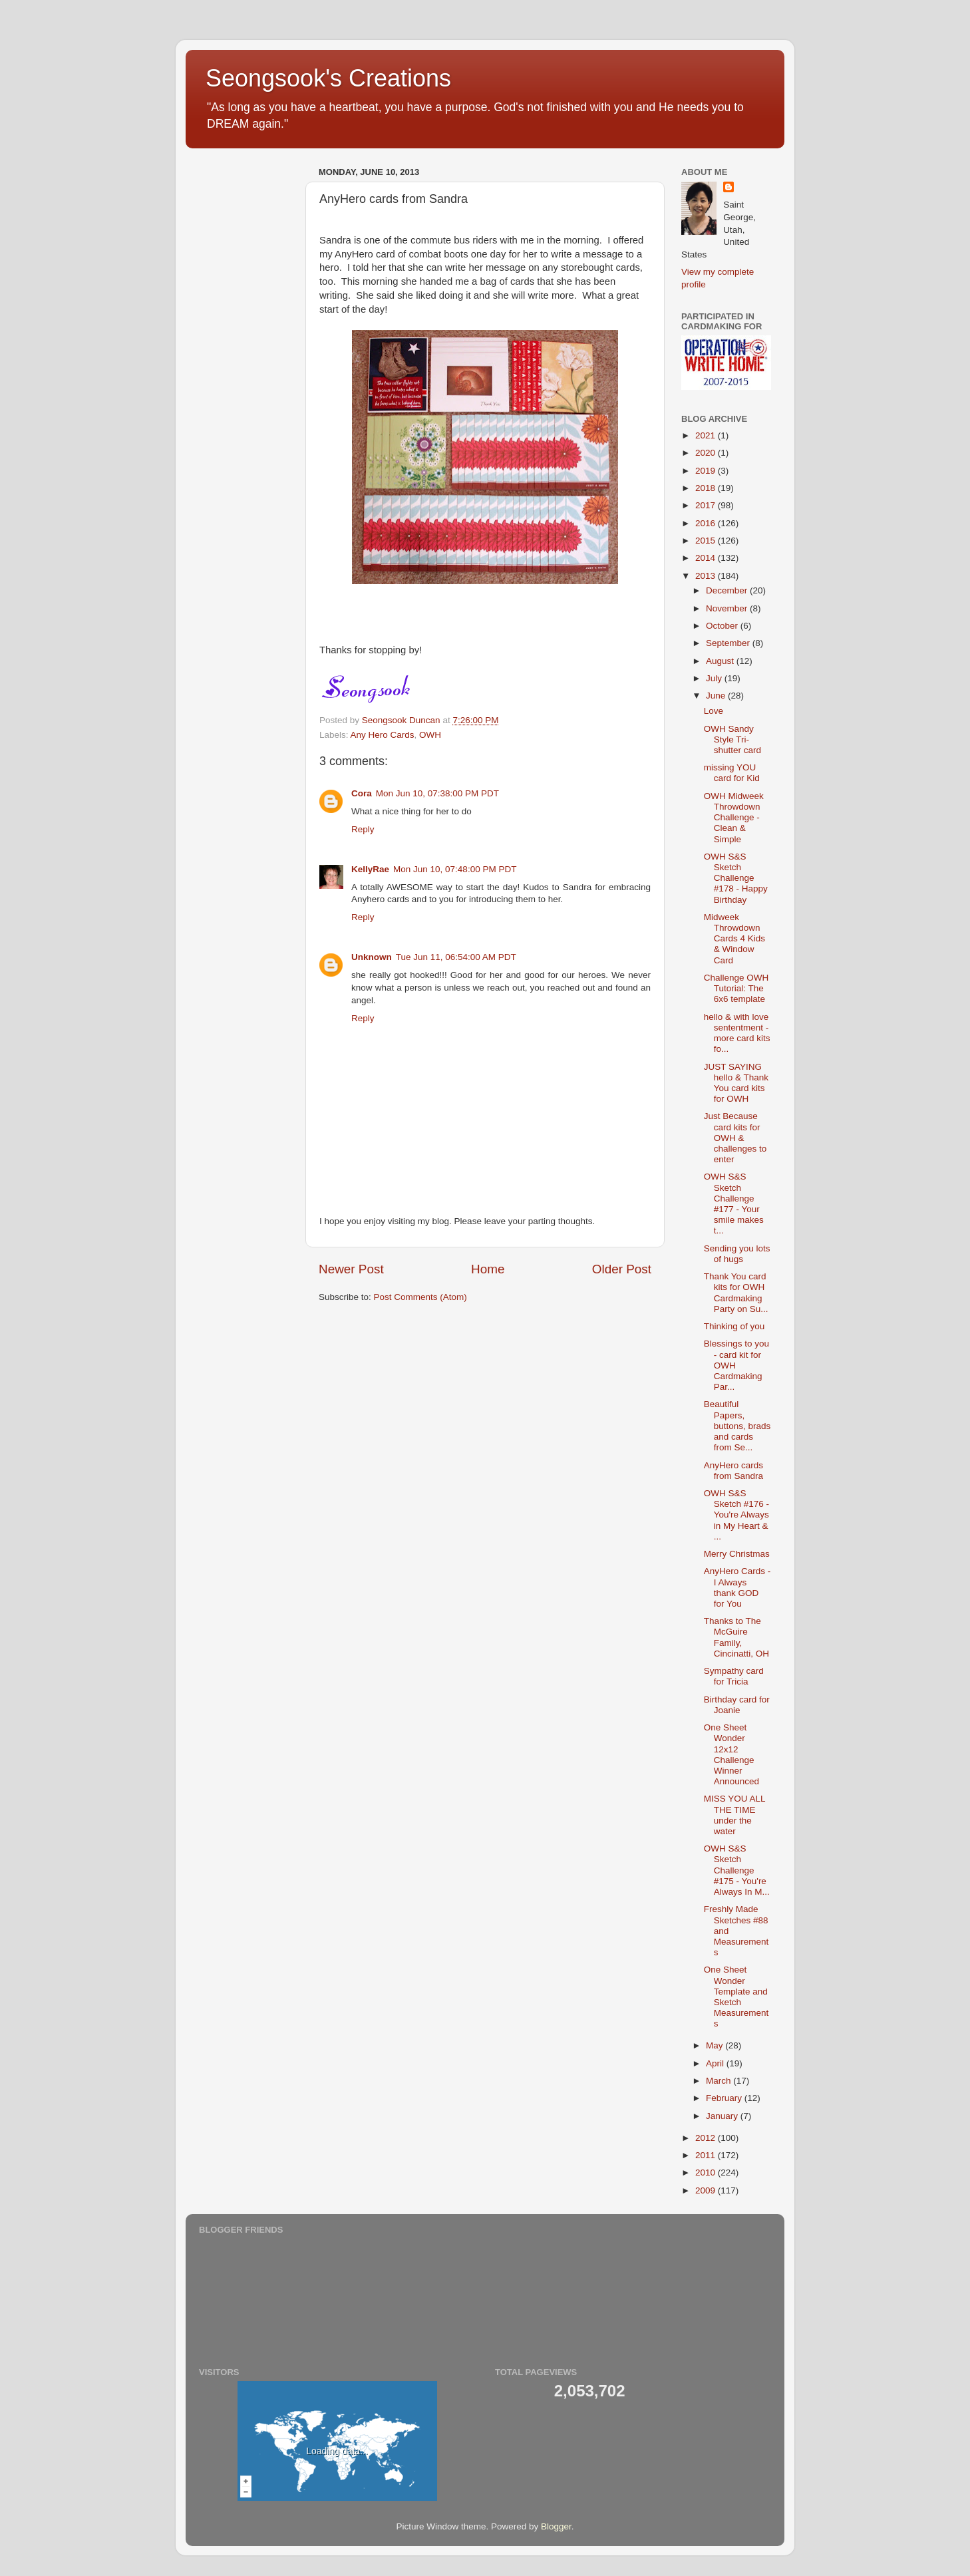 The image size is (970, 2576). Describe the element at coordinates (706, 505) in the screenshot. I see `2017` at that location.